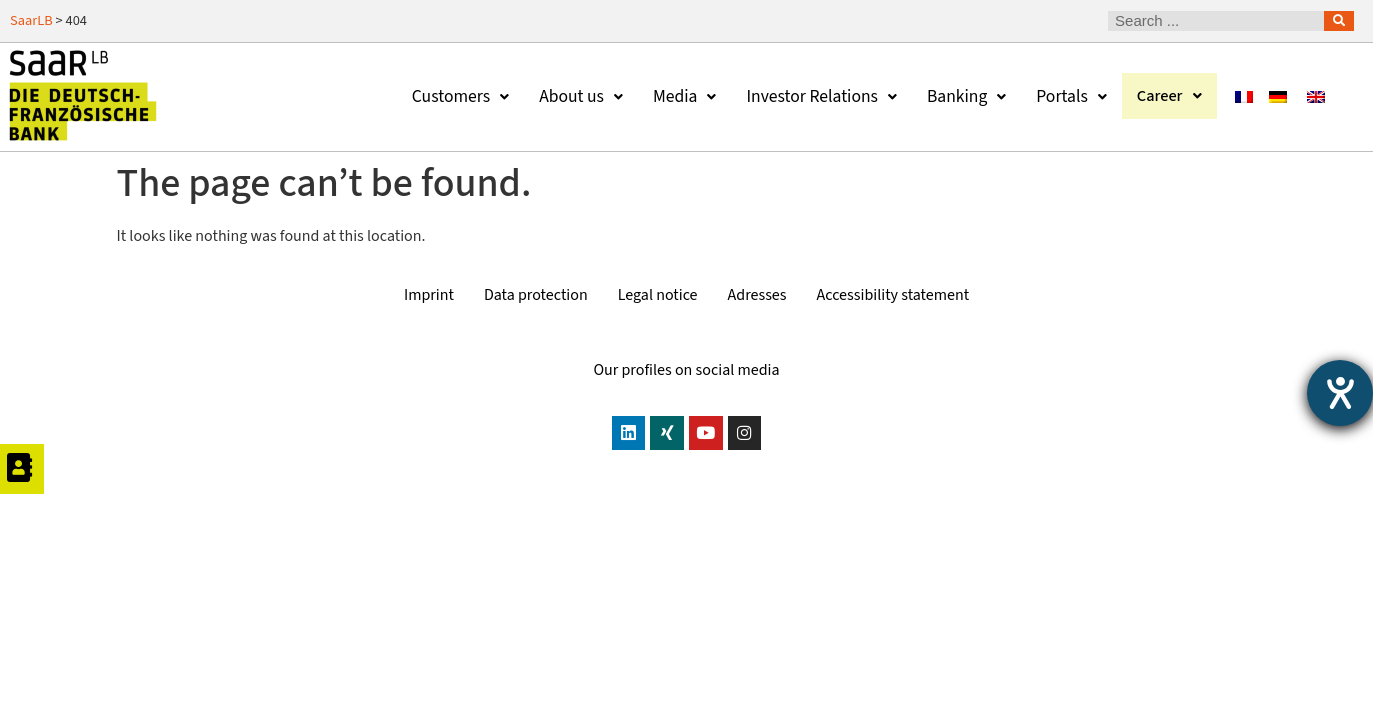  Describe the element at coordinates (1339, 21) in the screenshot. I see `[Search]` at that location.